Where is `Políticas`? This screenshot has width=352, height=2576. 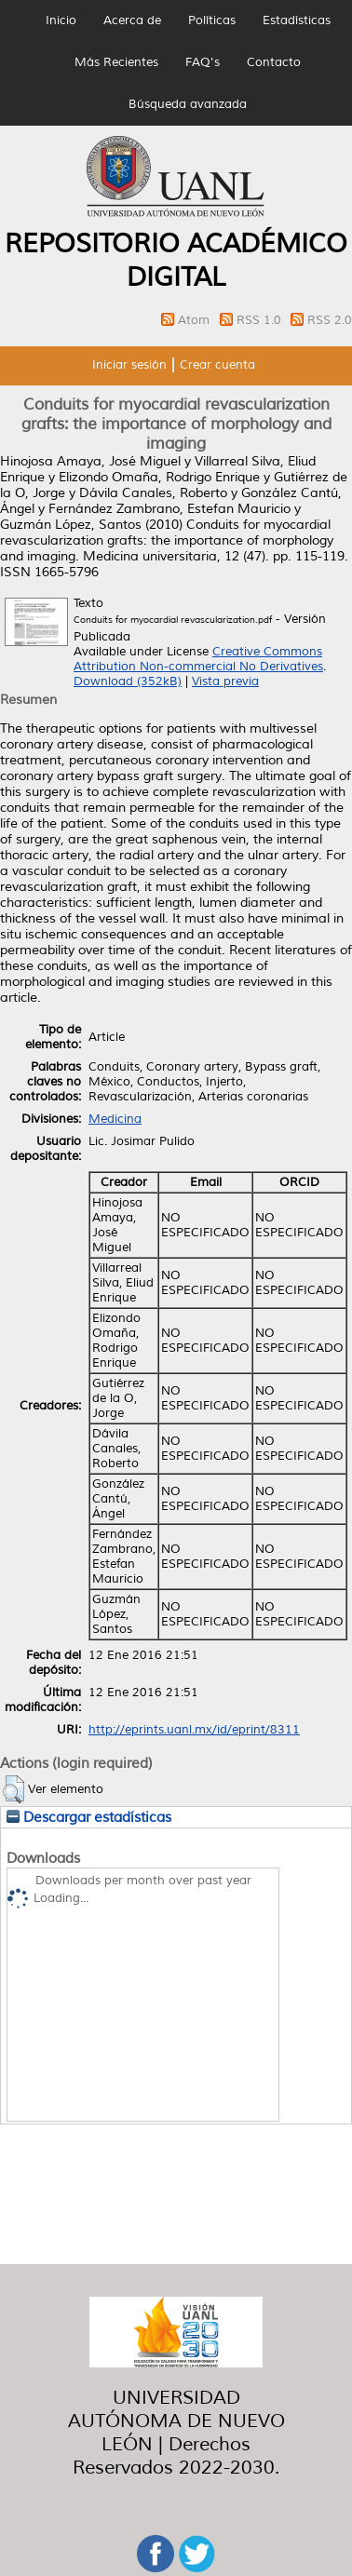 Políticas is located at coordinates (212, 20).